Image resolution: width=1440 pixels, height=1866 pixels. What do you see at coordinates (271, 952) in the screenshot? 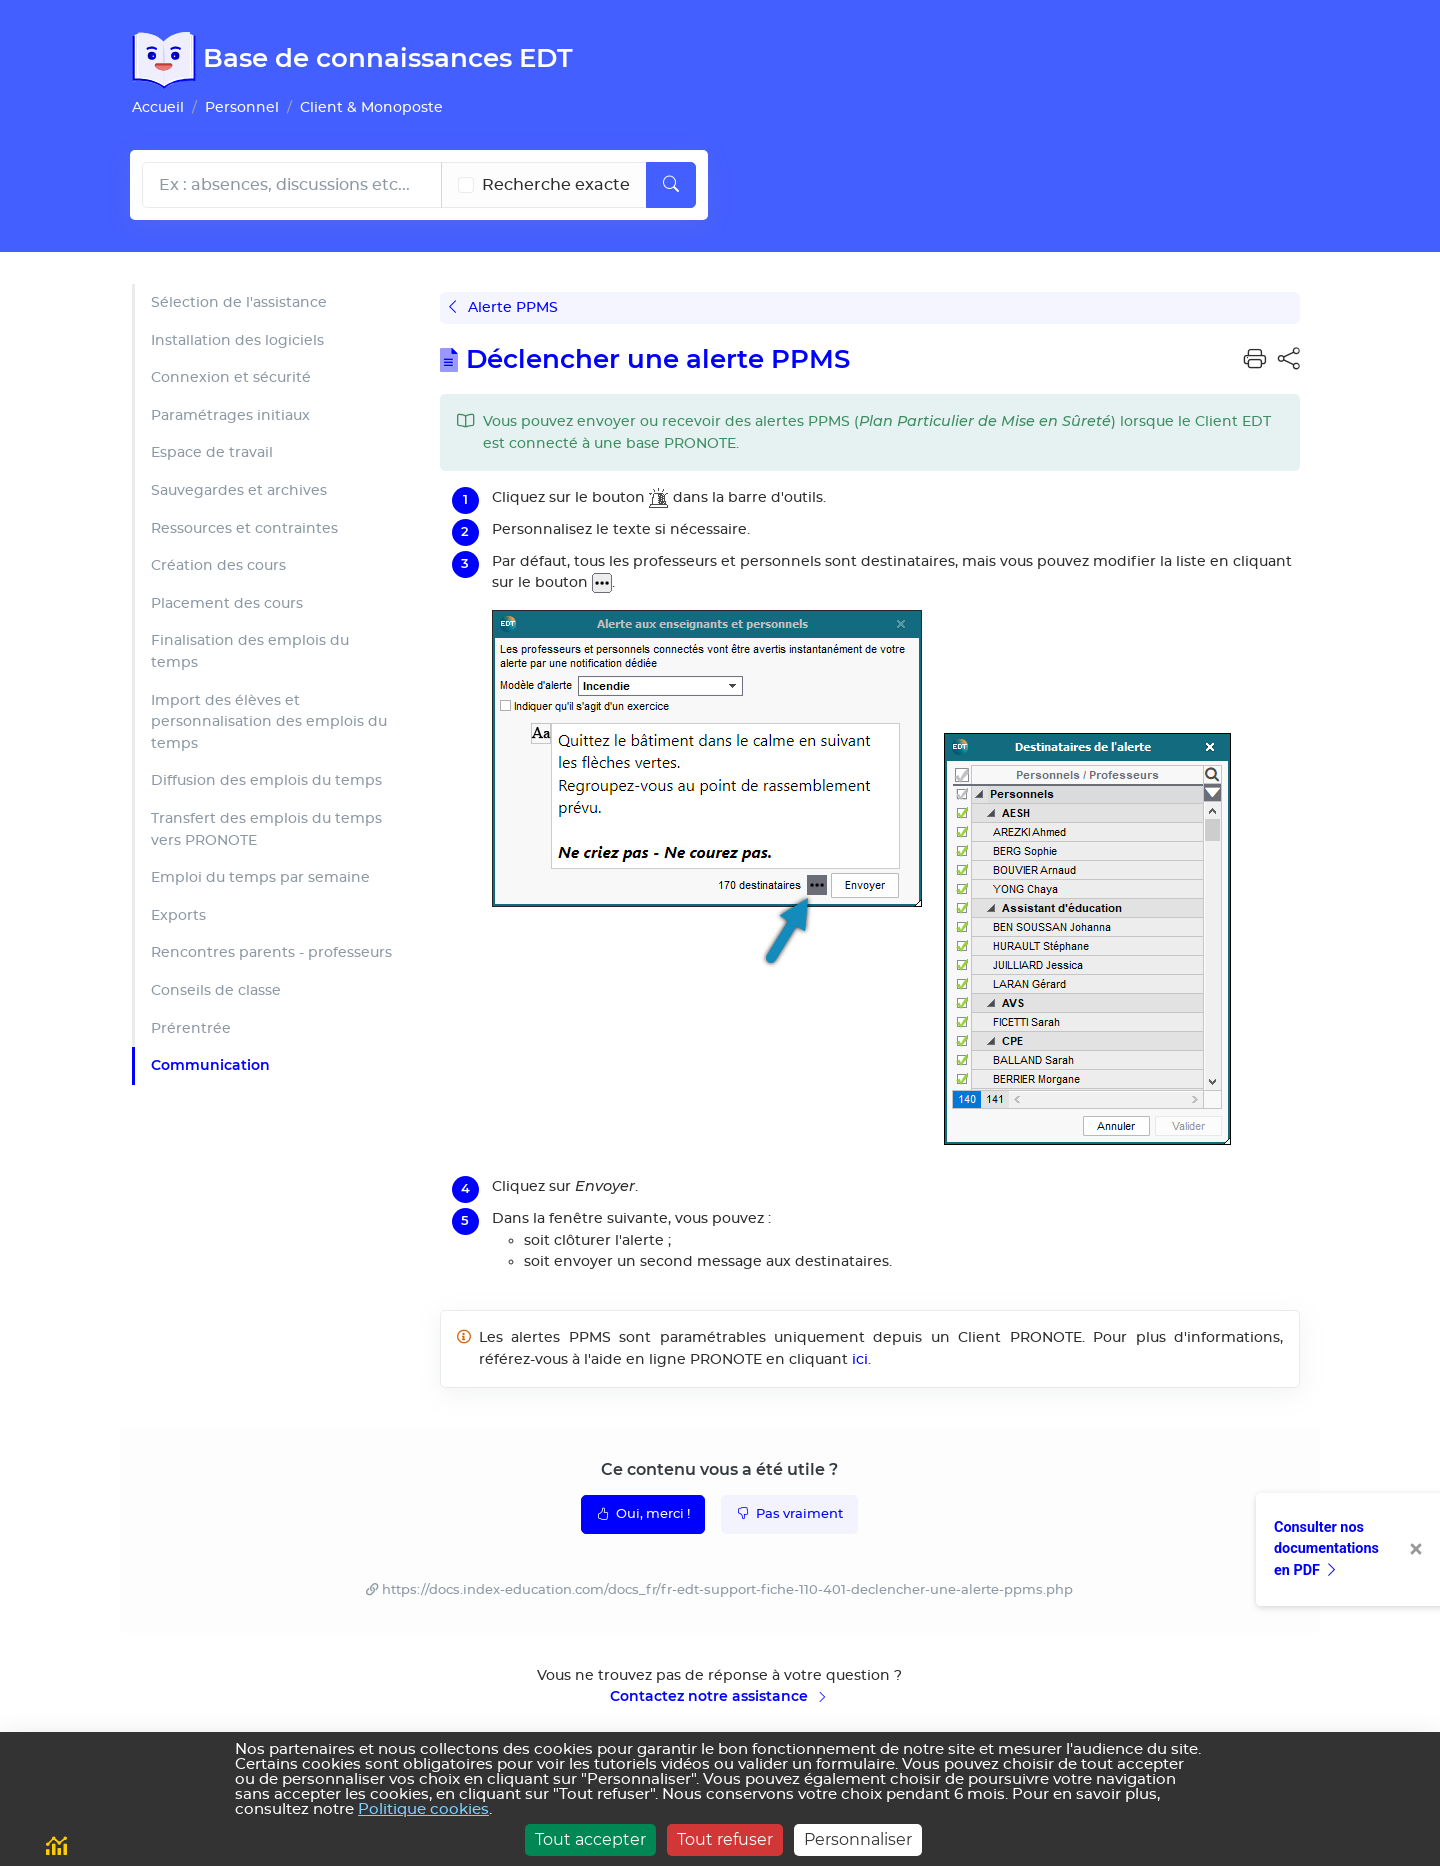
I see `Rencontres parents - professeurs` at bounding box center [271, 952].